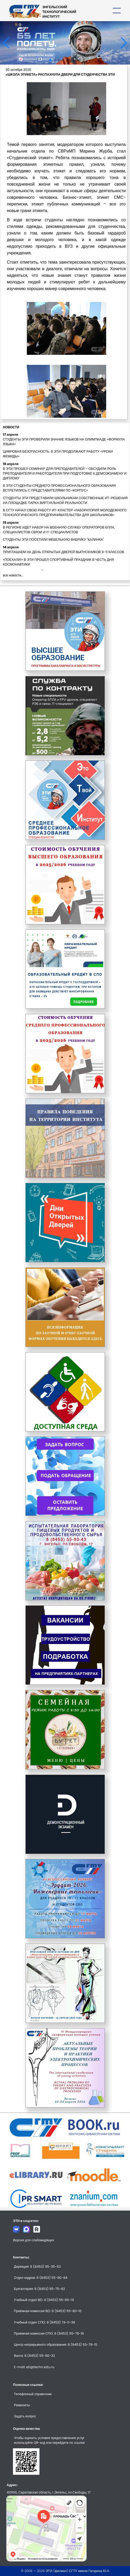 This screenshot has width=130, height=2576. What do you see at coordinates (33, 2240) in the screenshot?
I see `Версия для слабовидящих` at bounding box center [33, 2240].